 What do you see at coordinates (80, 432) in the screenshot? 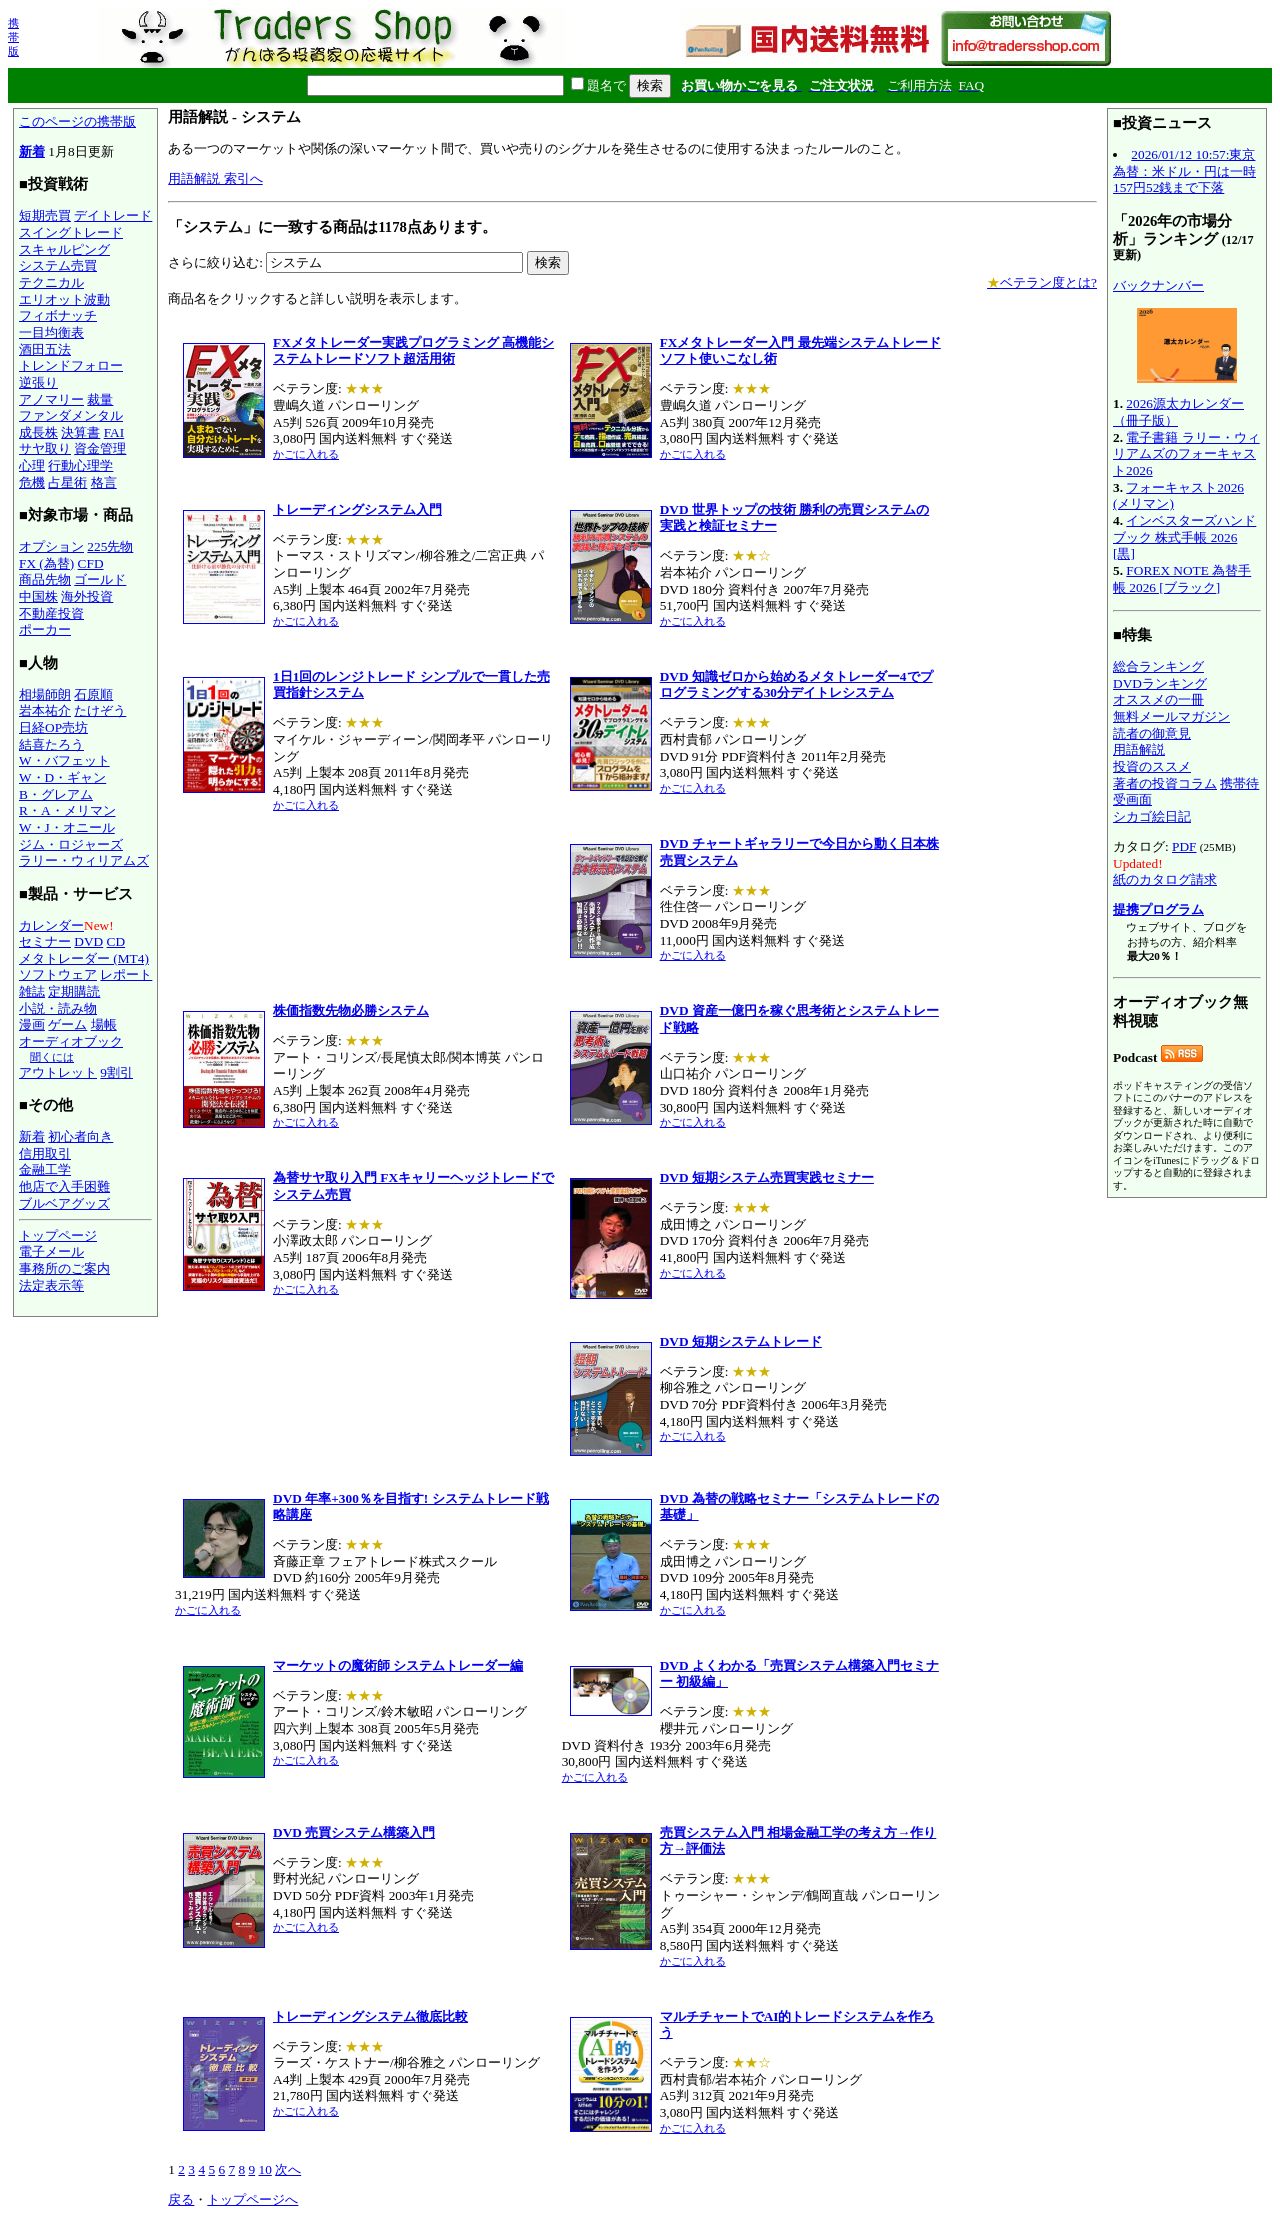
I see `決算書` at bounding box center [80, 432].